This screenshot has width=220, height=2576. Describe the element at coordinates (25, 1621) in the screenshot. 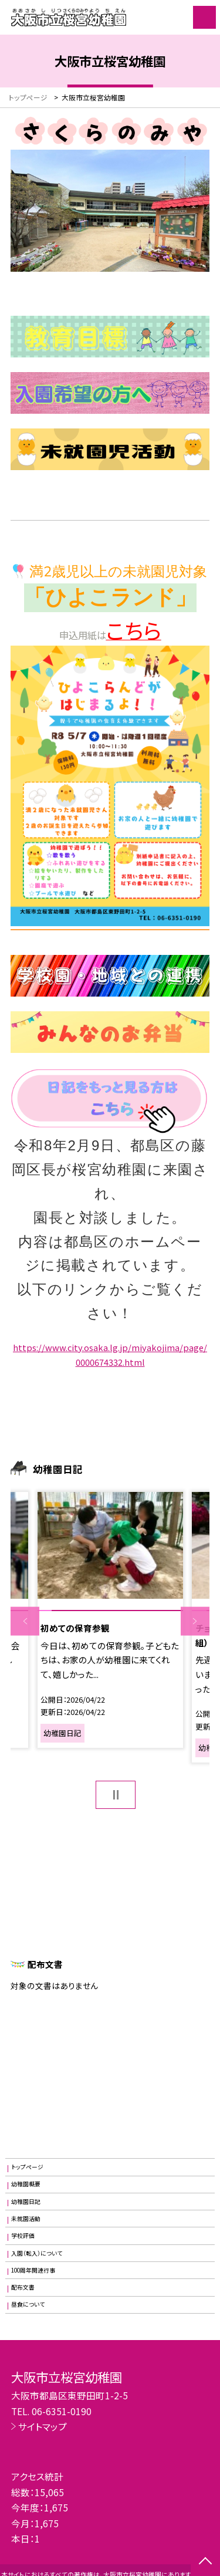

I see `Previous [button]` at that location.